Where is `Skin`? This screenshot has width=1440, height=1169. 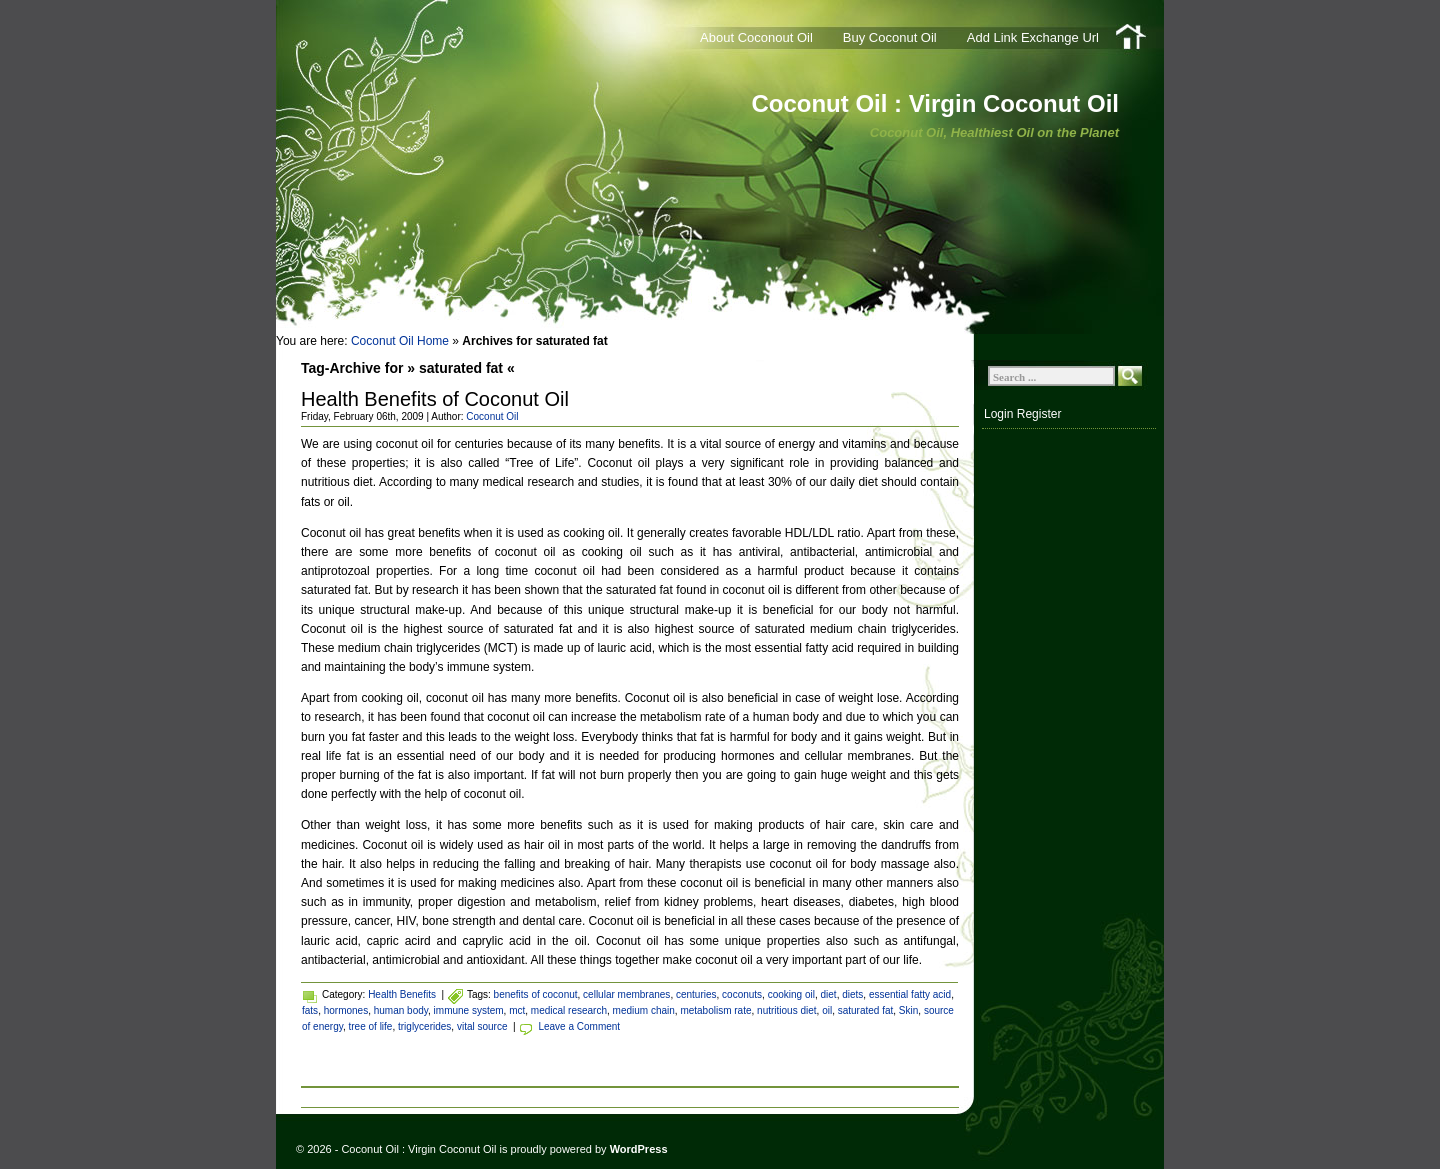
Skin is located at coordinates (908, 1010).